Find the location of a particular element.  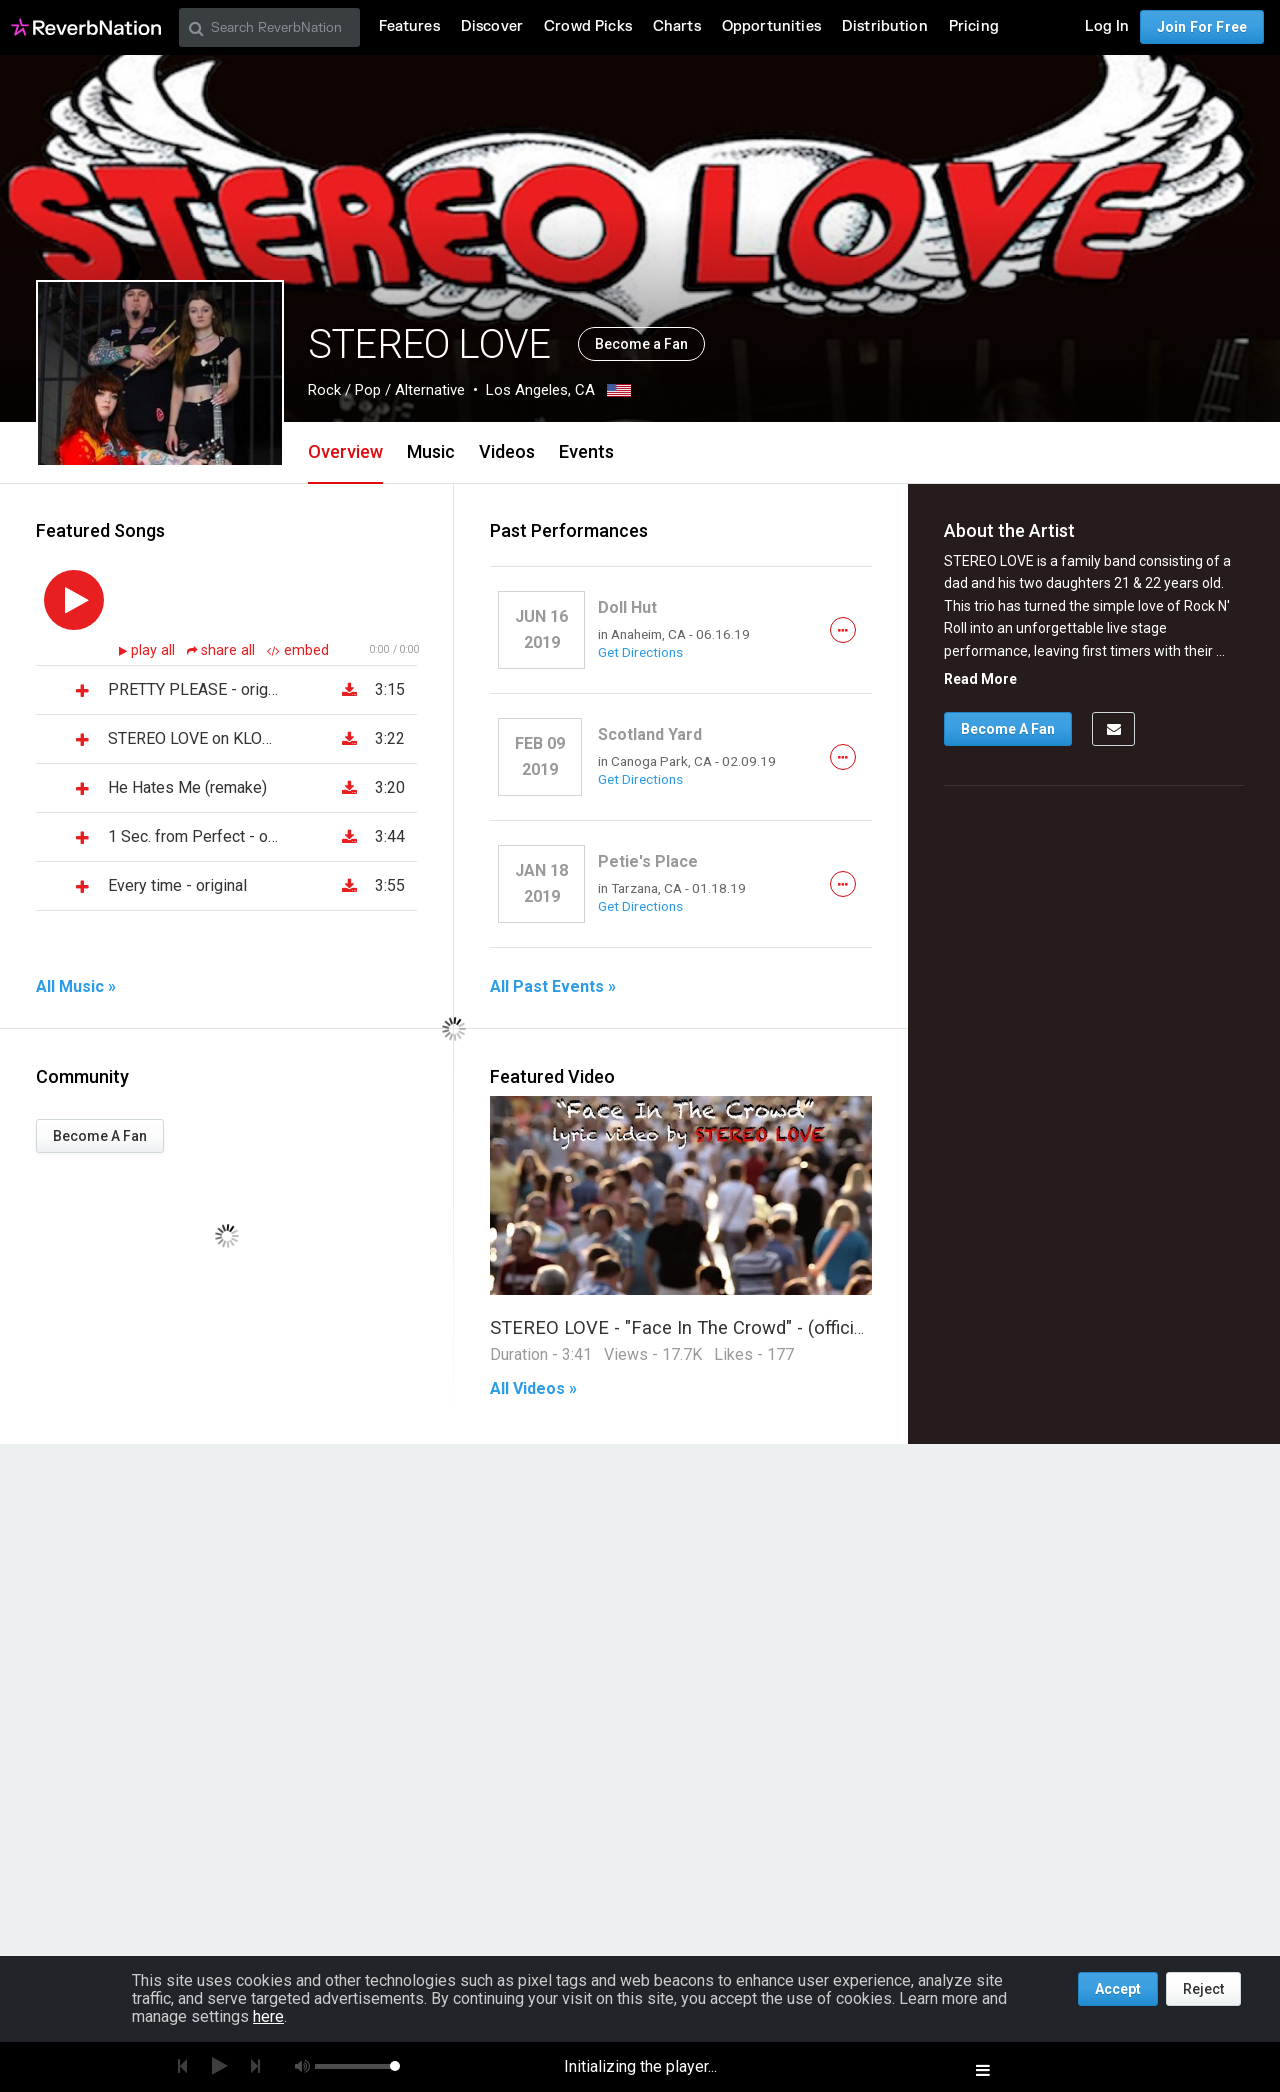

Events is located at coordinates (586, 451).